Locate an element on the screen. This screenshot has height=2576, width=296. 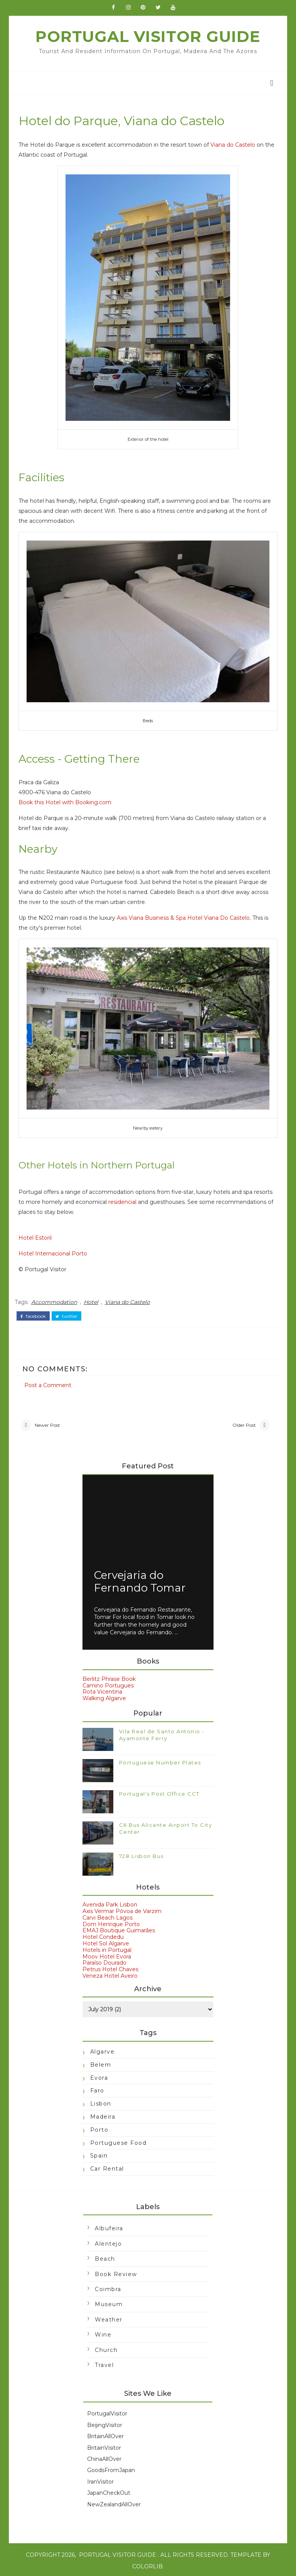
Dom Henrique Porto is located at coordinates (111, 1922).